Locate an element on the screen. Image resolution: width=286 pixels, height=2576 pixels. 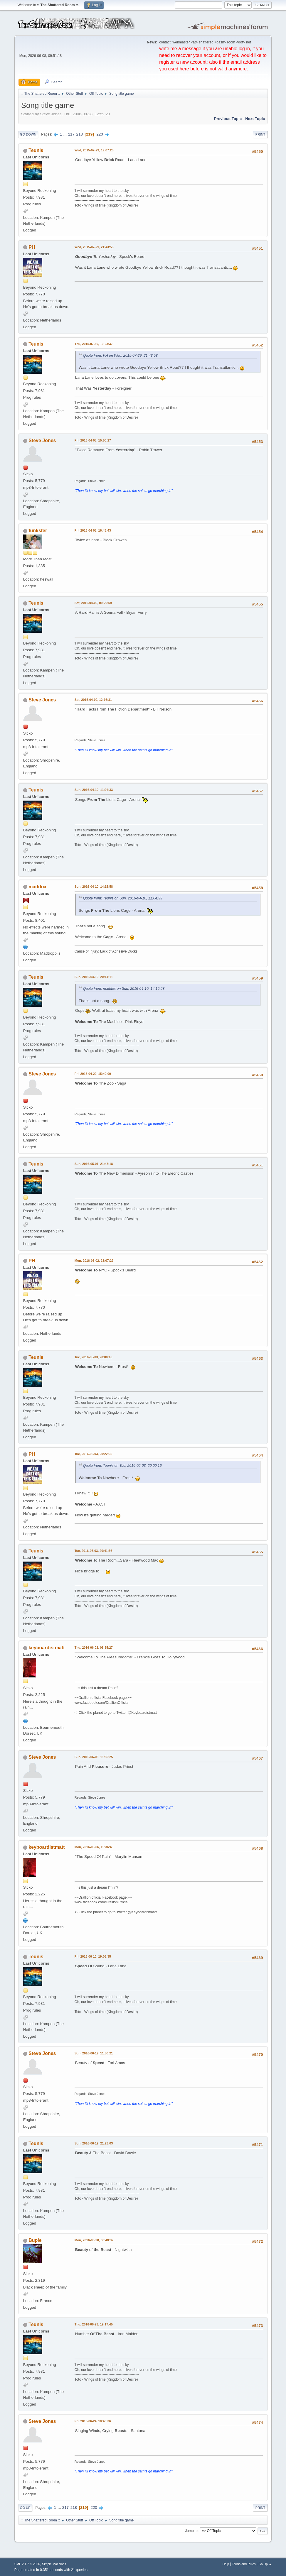
Go Down is located at coordinates (28, 134).